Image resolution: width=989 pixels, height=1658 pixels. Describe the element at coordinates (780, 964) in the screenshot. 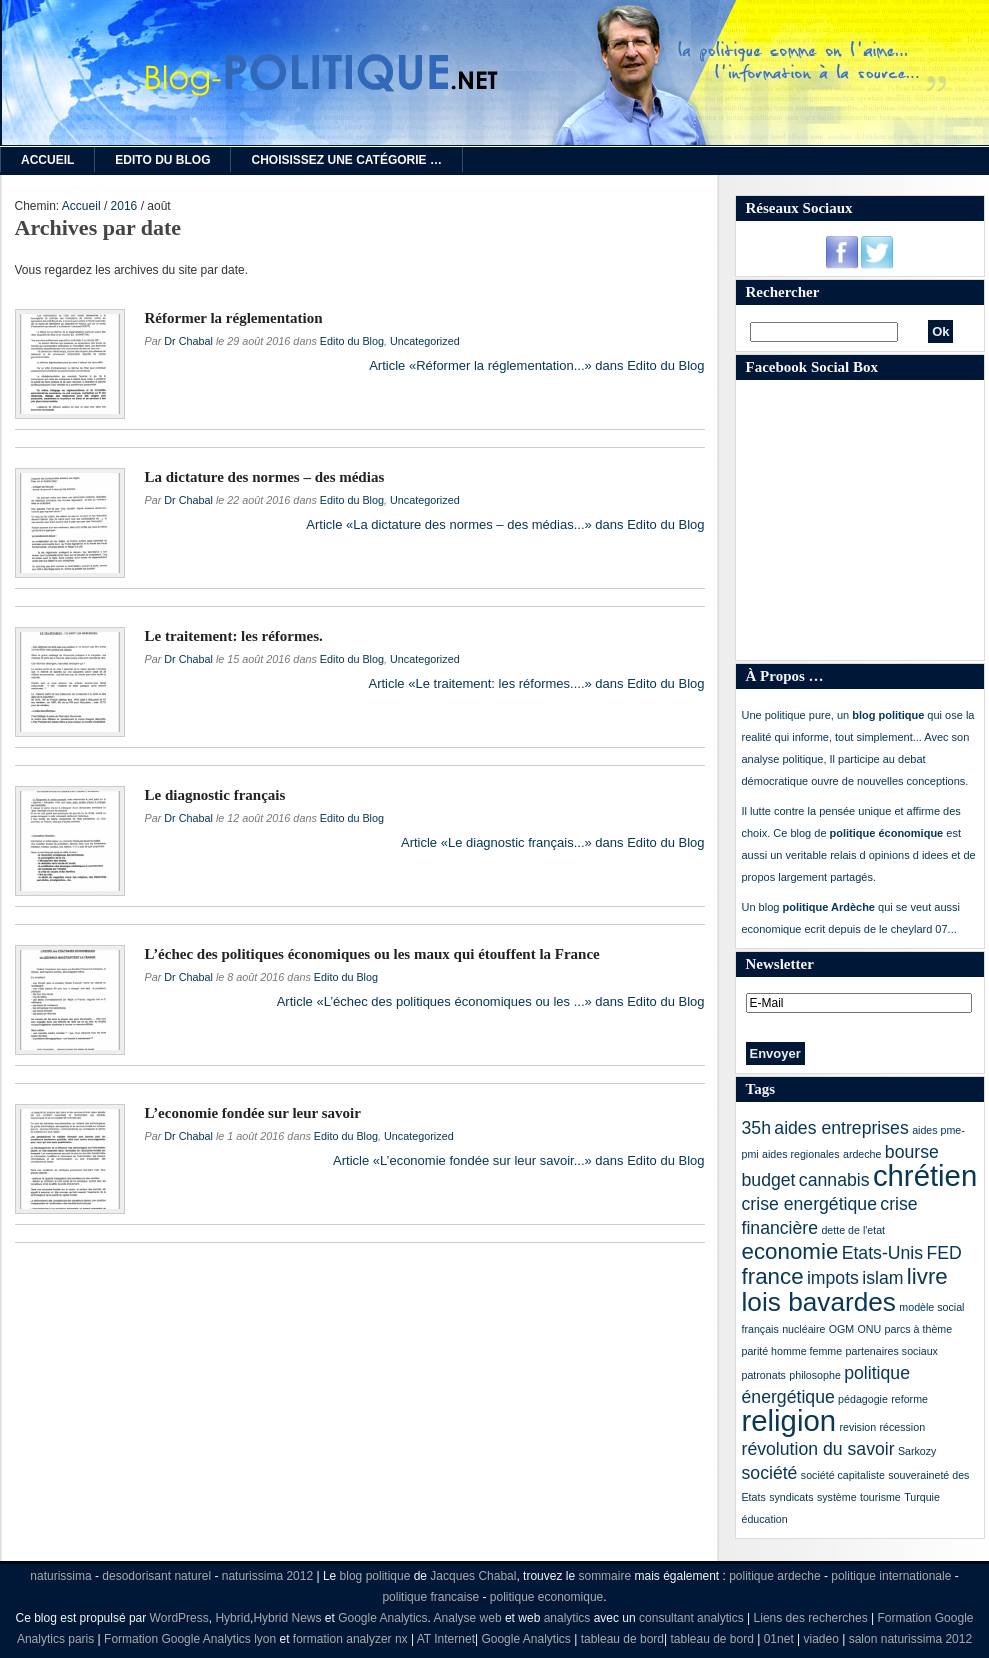

I see `Newsletter` at that location.